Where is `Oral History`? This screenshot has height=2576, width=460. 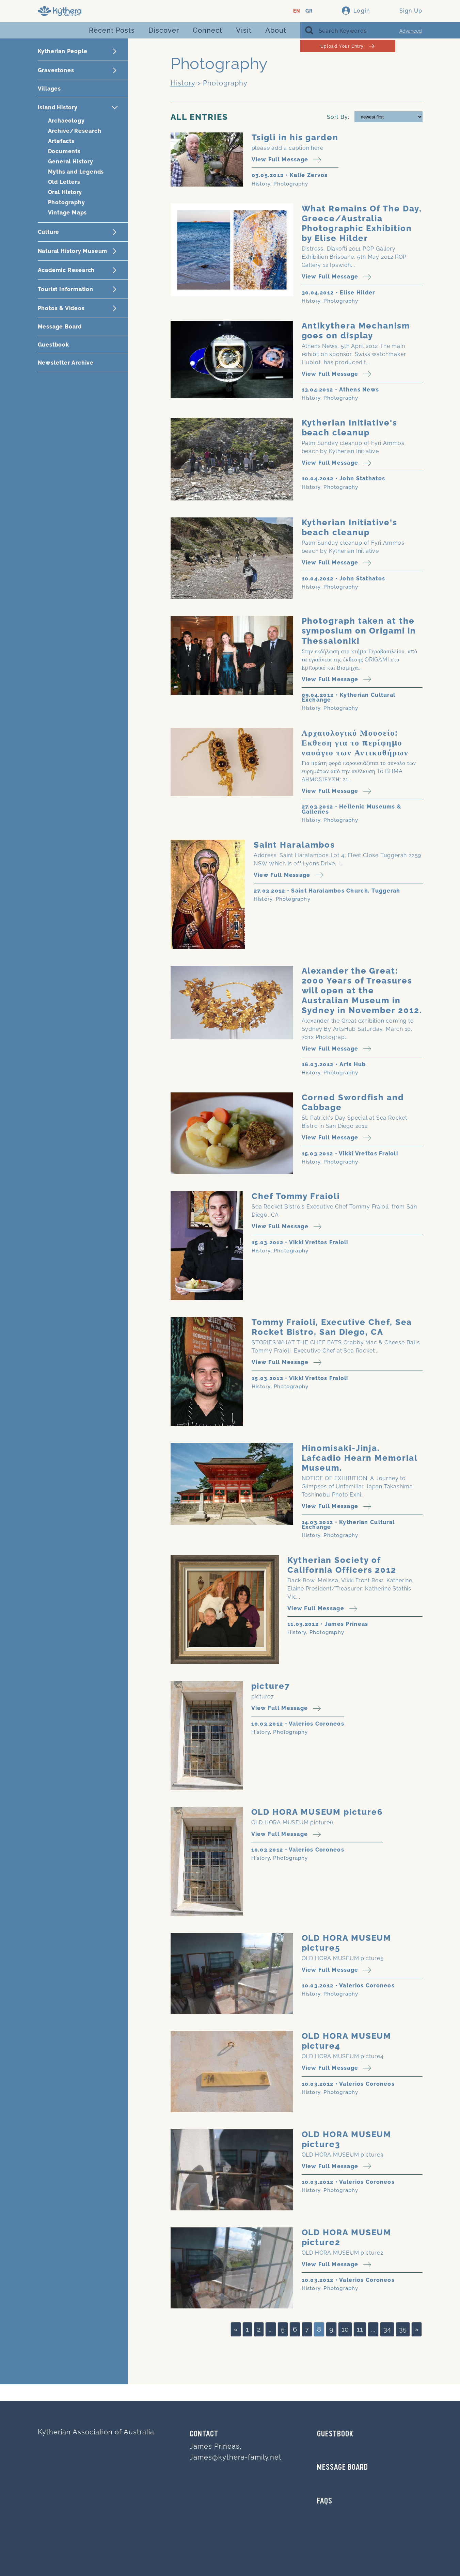 Oral History is located at coordinates (65, 192).